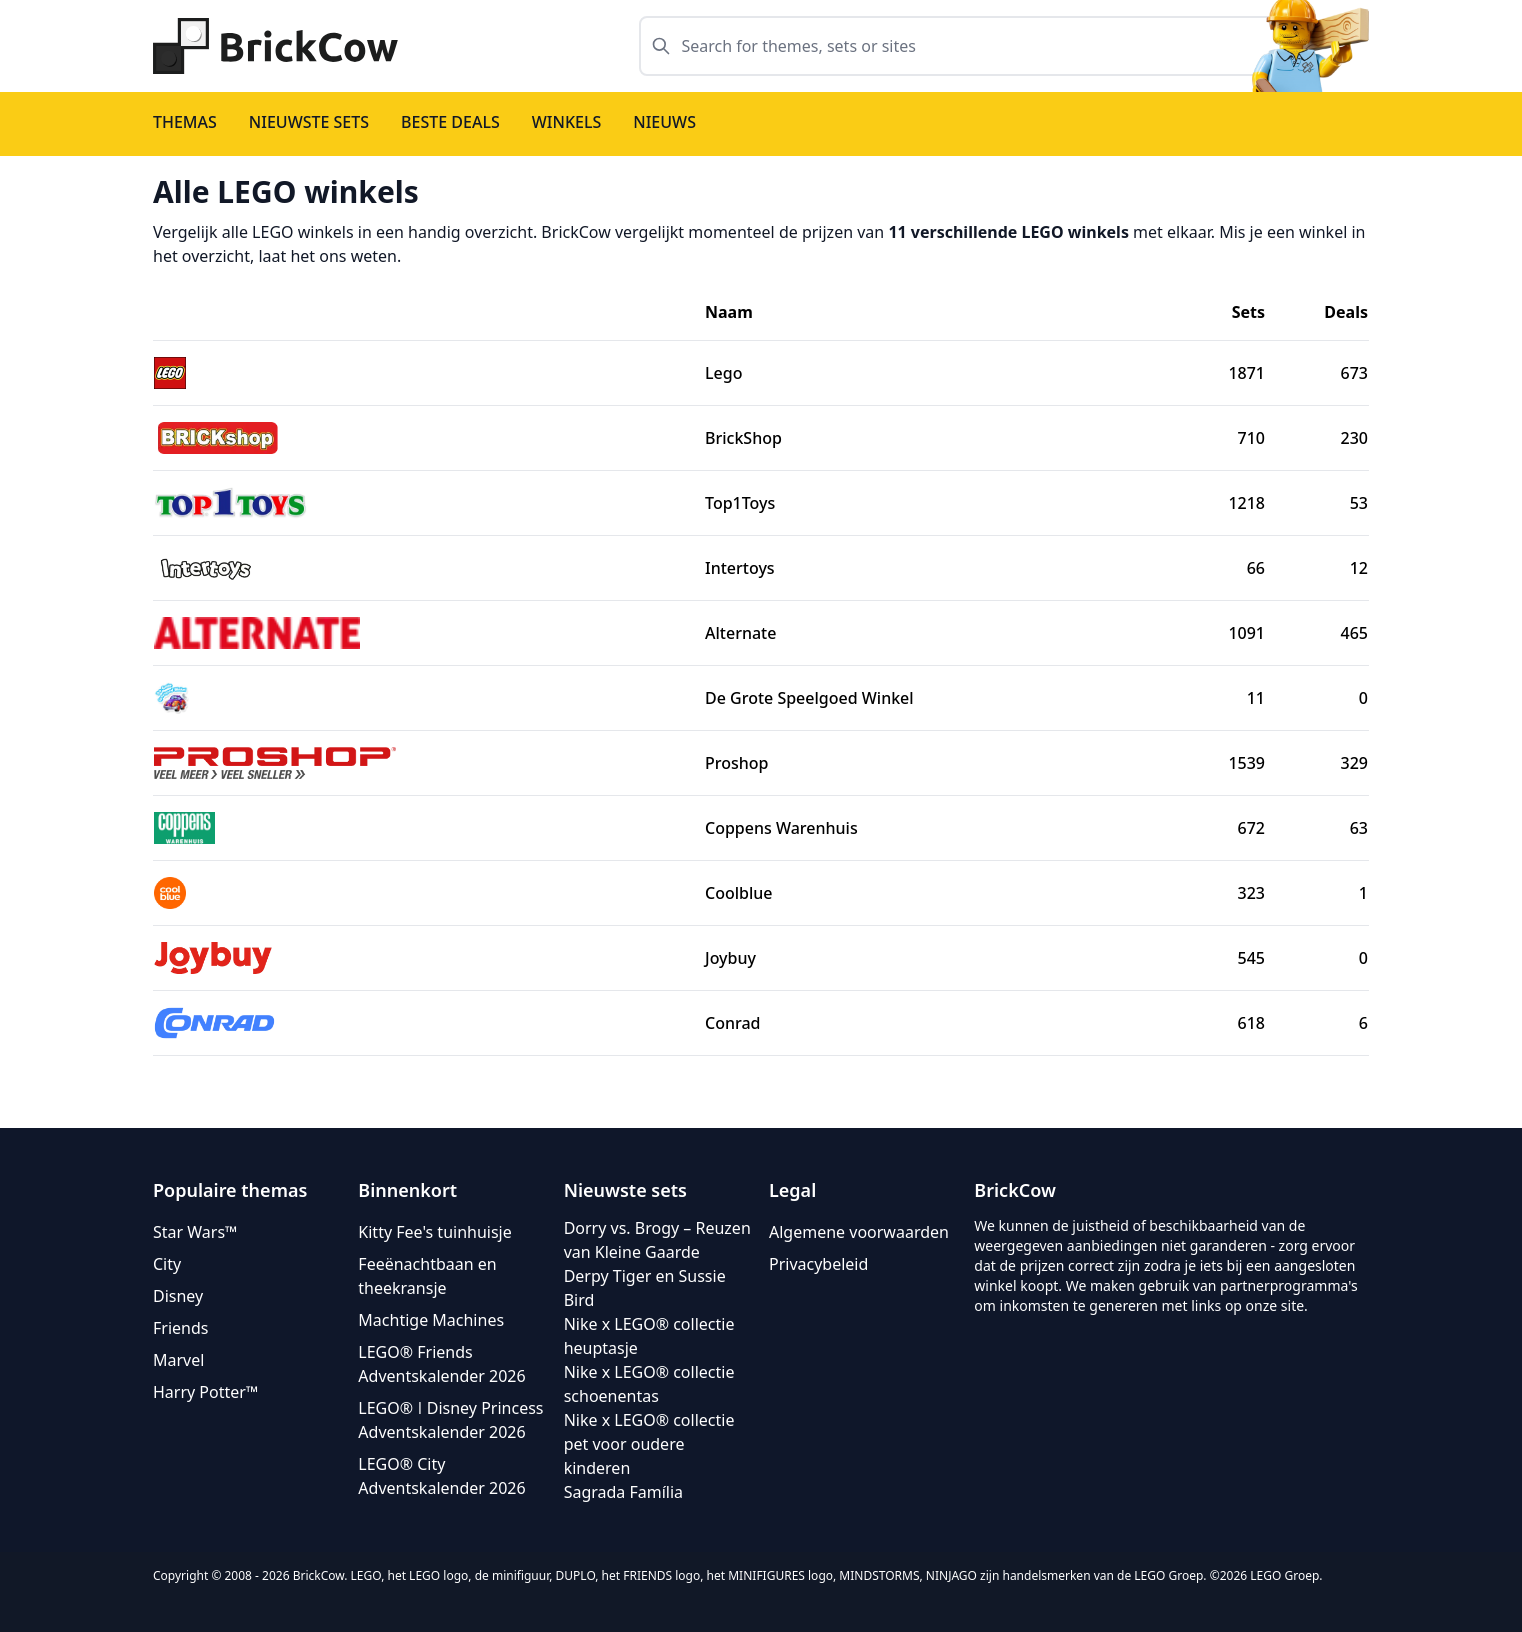 The width and height of the screenshot is (1522, 1632). Describe the element at coordinates (730, 958) in the screenshot. I see `Joybuy` at that location.